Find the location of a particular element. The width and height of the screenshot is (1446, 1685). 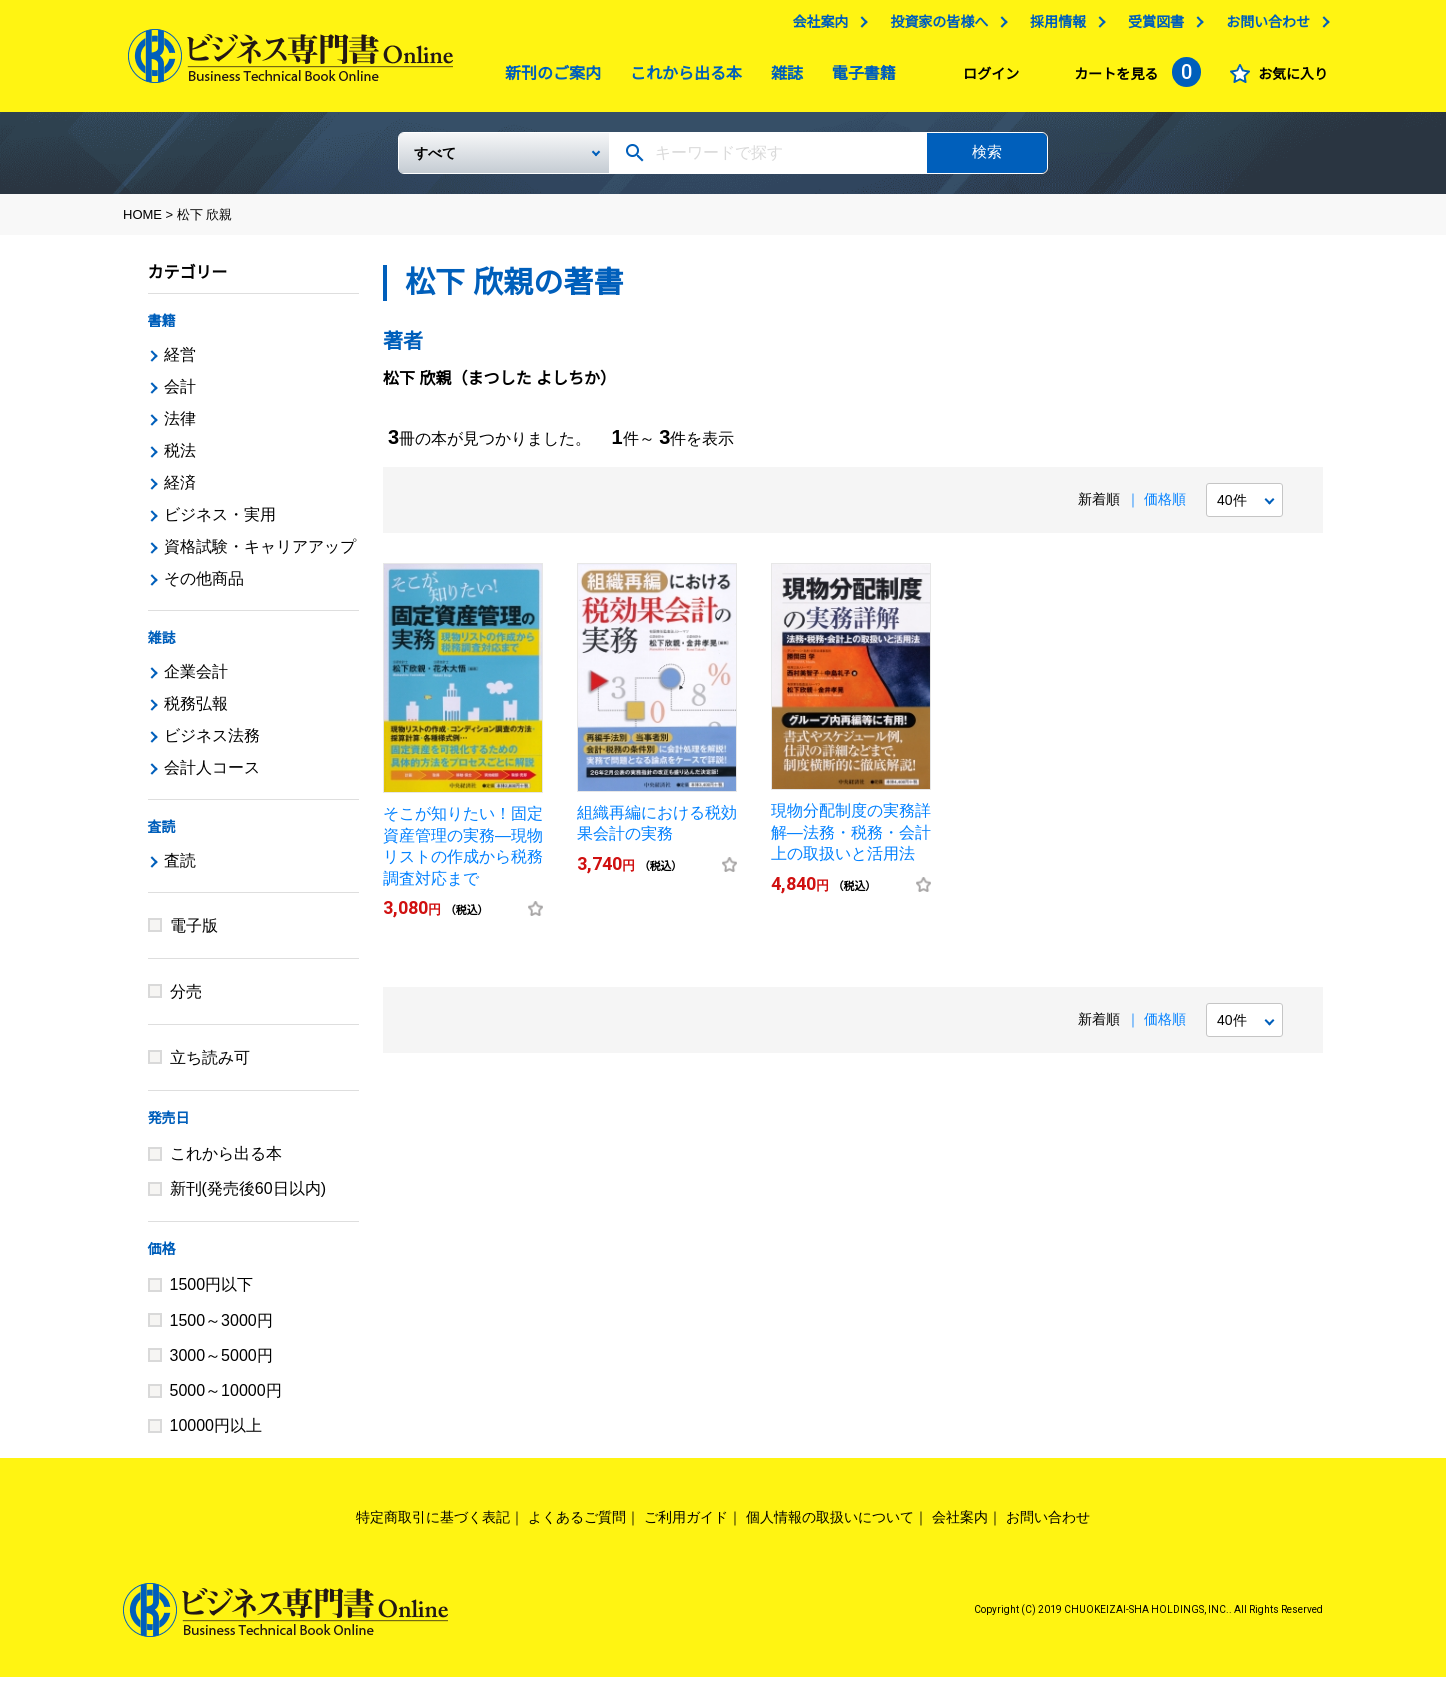

投資家の皆様へ is located at coordinates (934, 27).